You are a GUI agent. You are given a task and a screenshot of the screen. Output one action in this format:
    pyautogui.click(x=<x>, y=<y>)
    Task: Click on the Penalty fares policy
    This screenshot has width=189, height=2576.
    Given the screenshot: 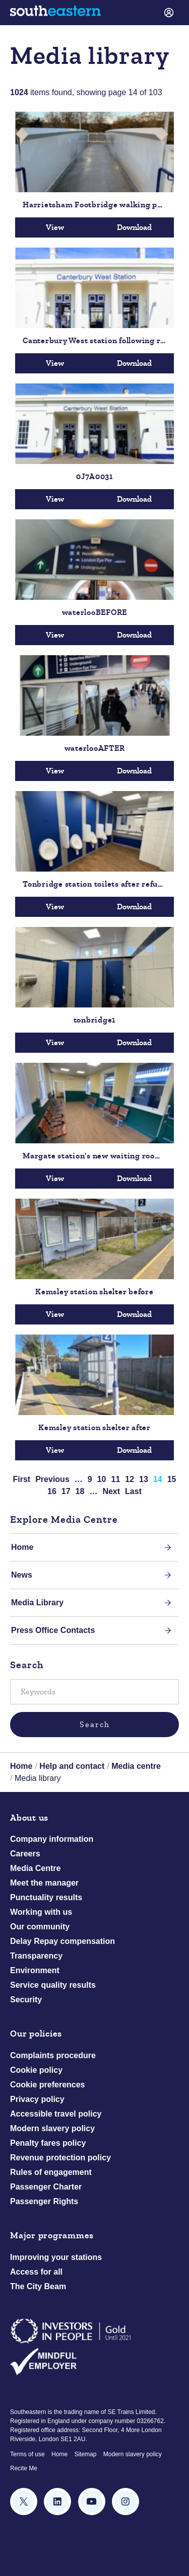 What is the action you would take?
    pyautogui.click(x=48, y=2143)
    